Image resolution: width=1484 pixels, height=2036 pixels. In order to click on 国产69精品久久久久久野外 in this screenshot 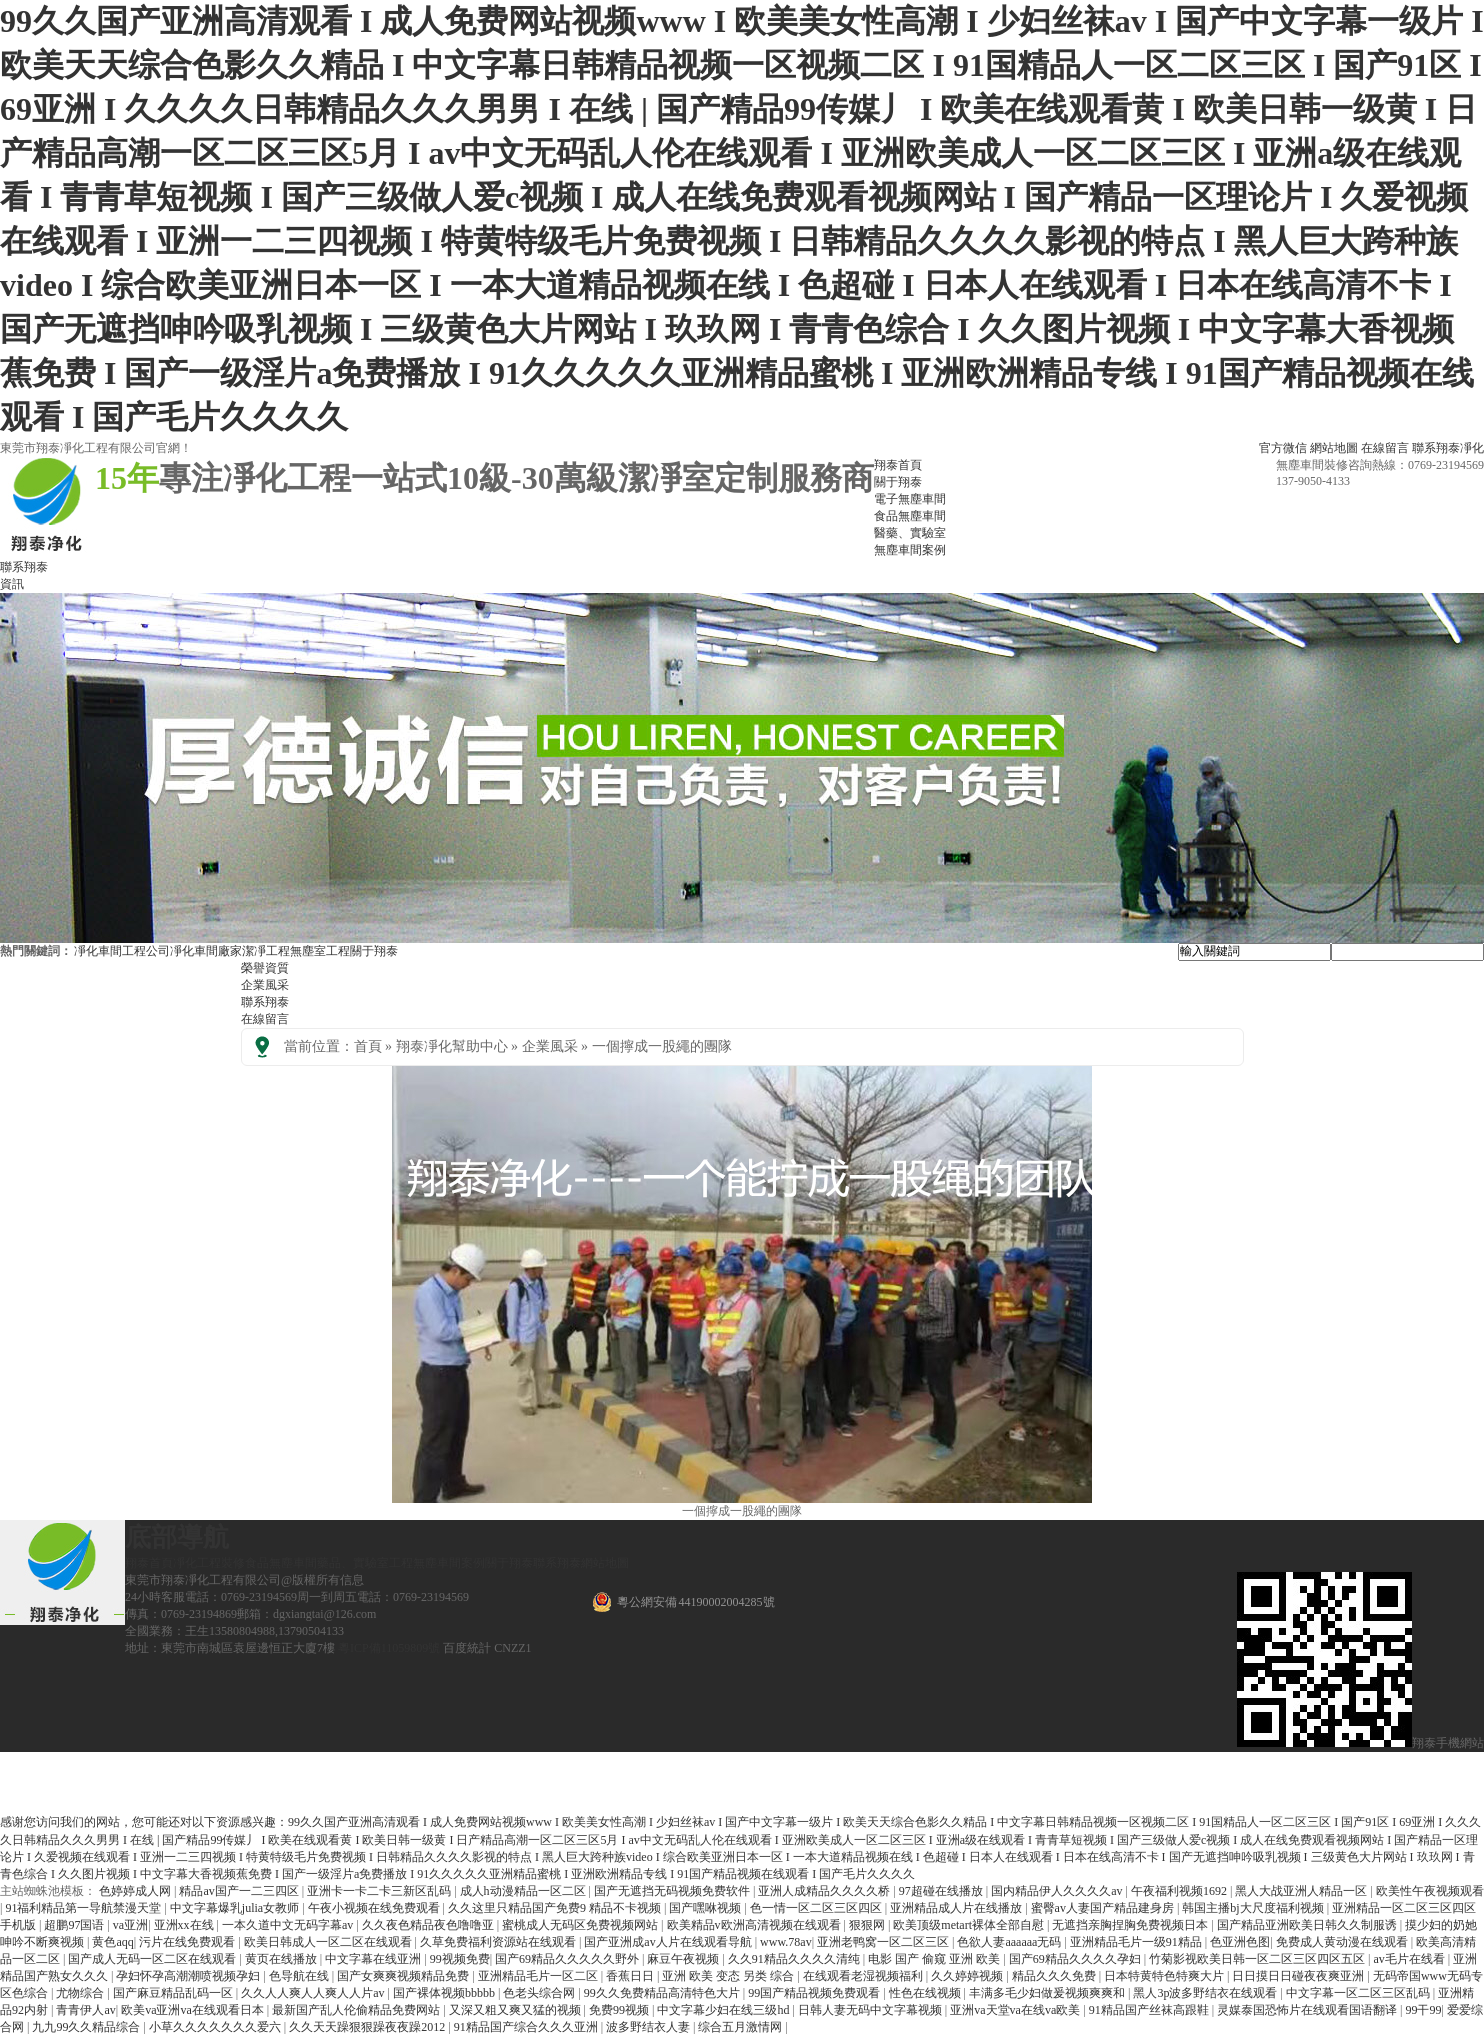, I will do `click(568, 1959)`.